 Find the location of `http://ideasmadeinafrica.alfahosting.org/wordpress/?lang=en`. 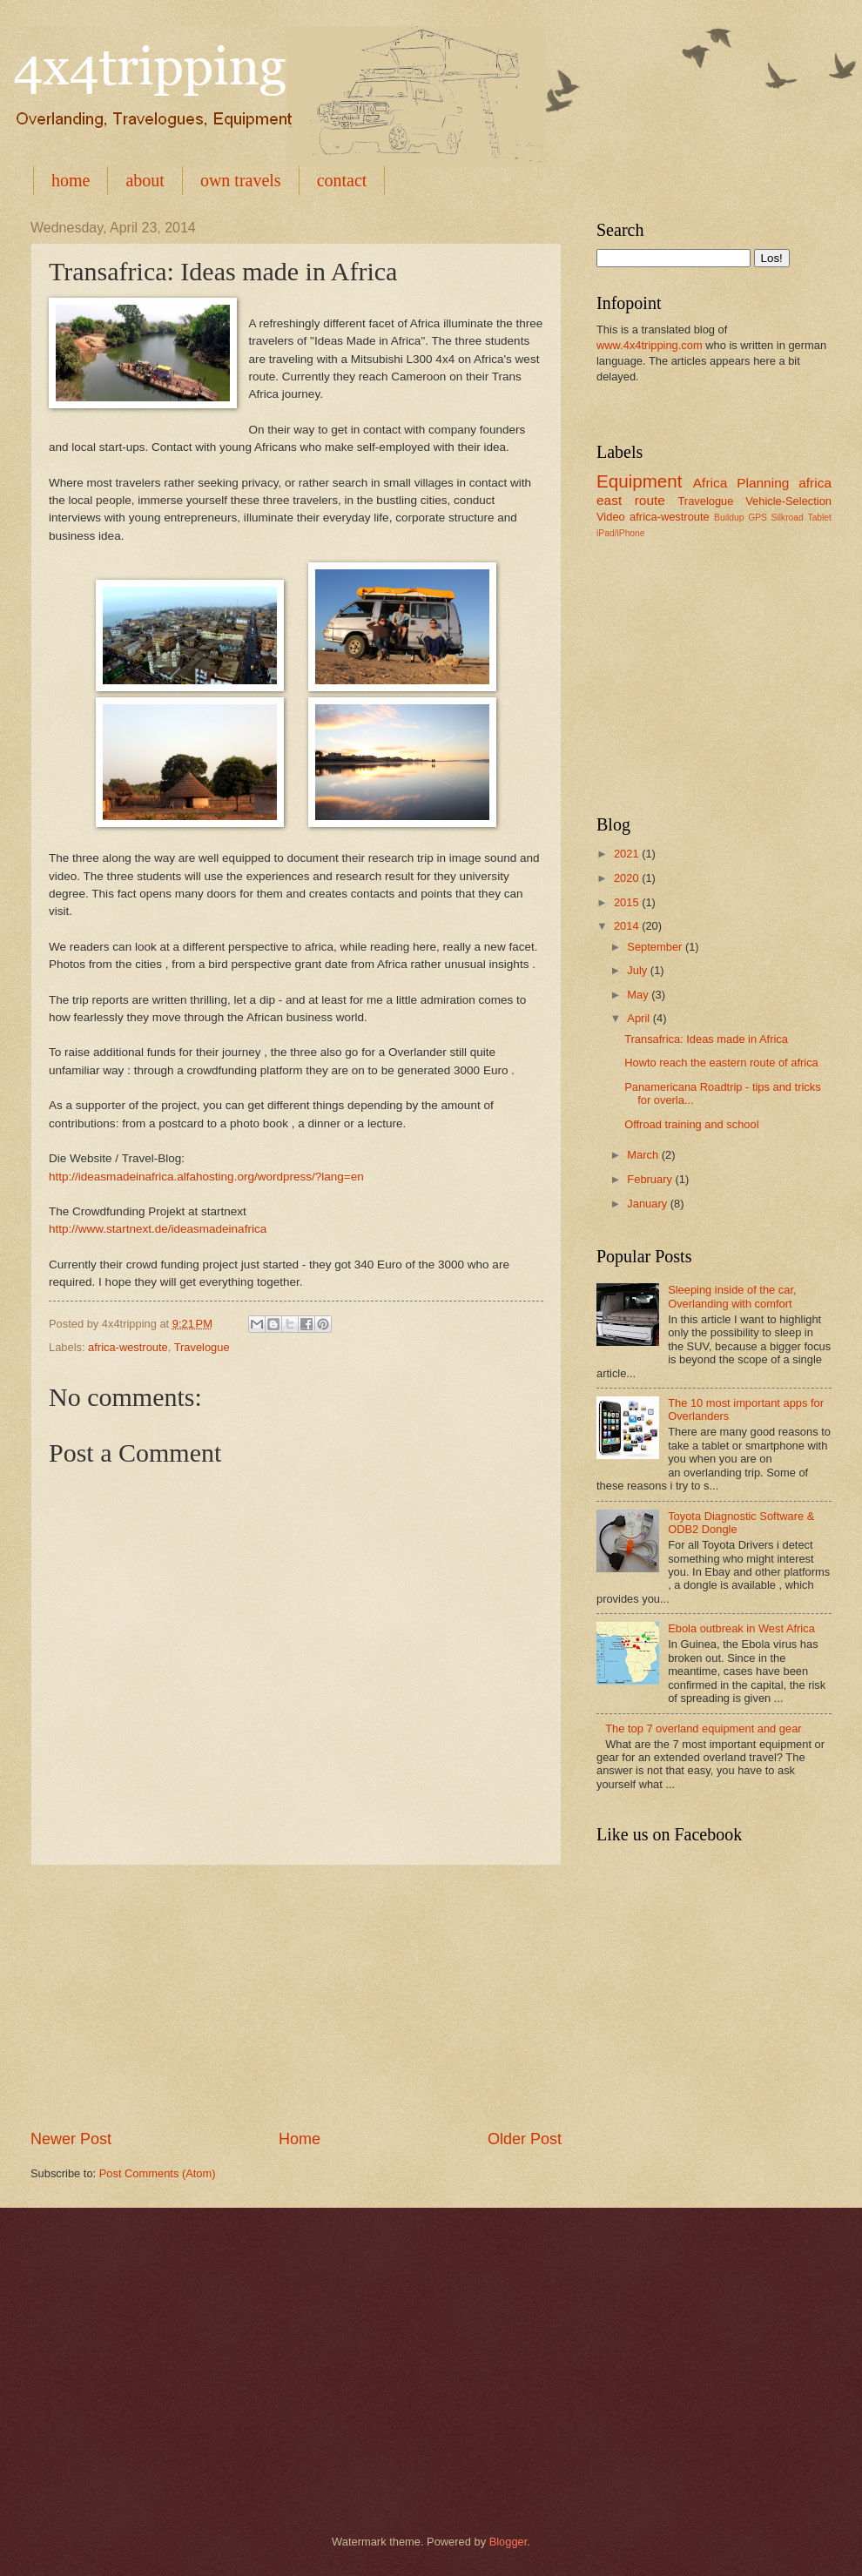

http://ideasmadeinafrica.alfahosting.org/wordpress/?lang=en is located at coordinates (206, 1176).